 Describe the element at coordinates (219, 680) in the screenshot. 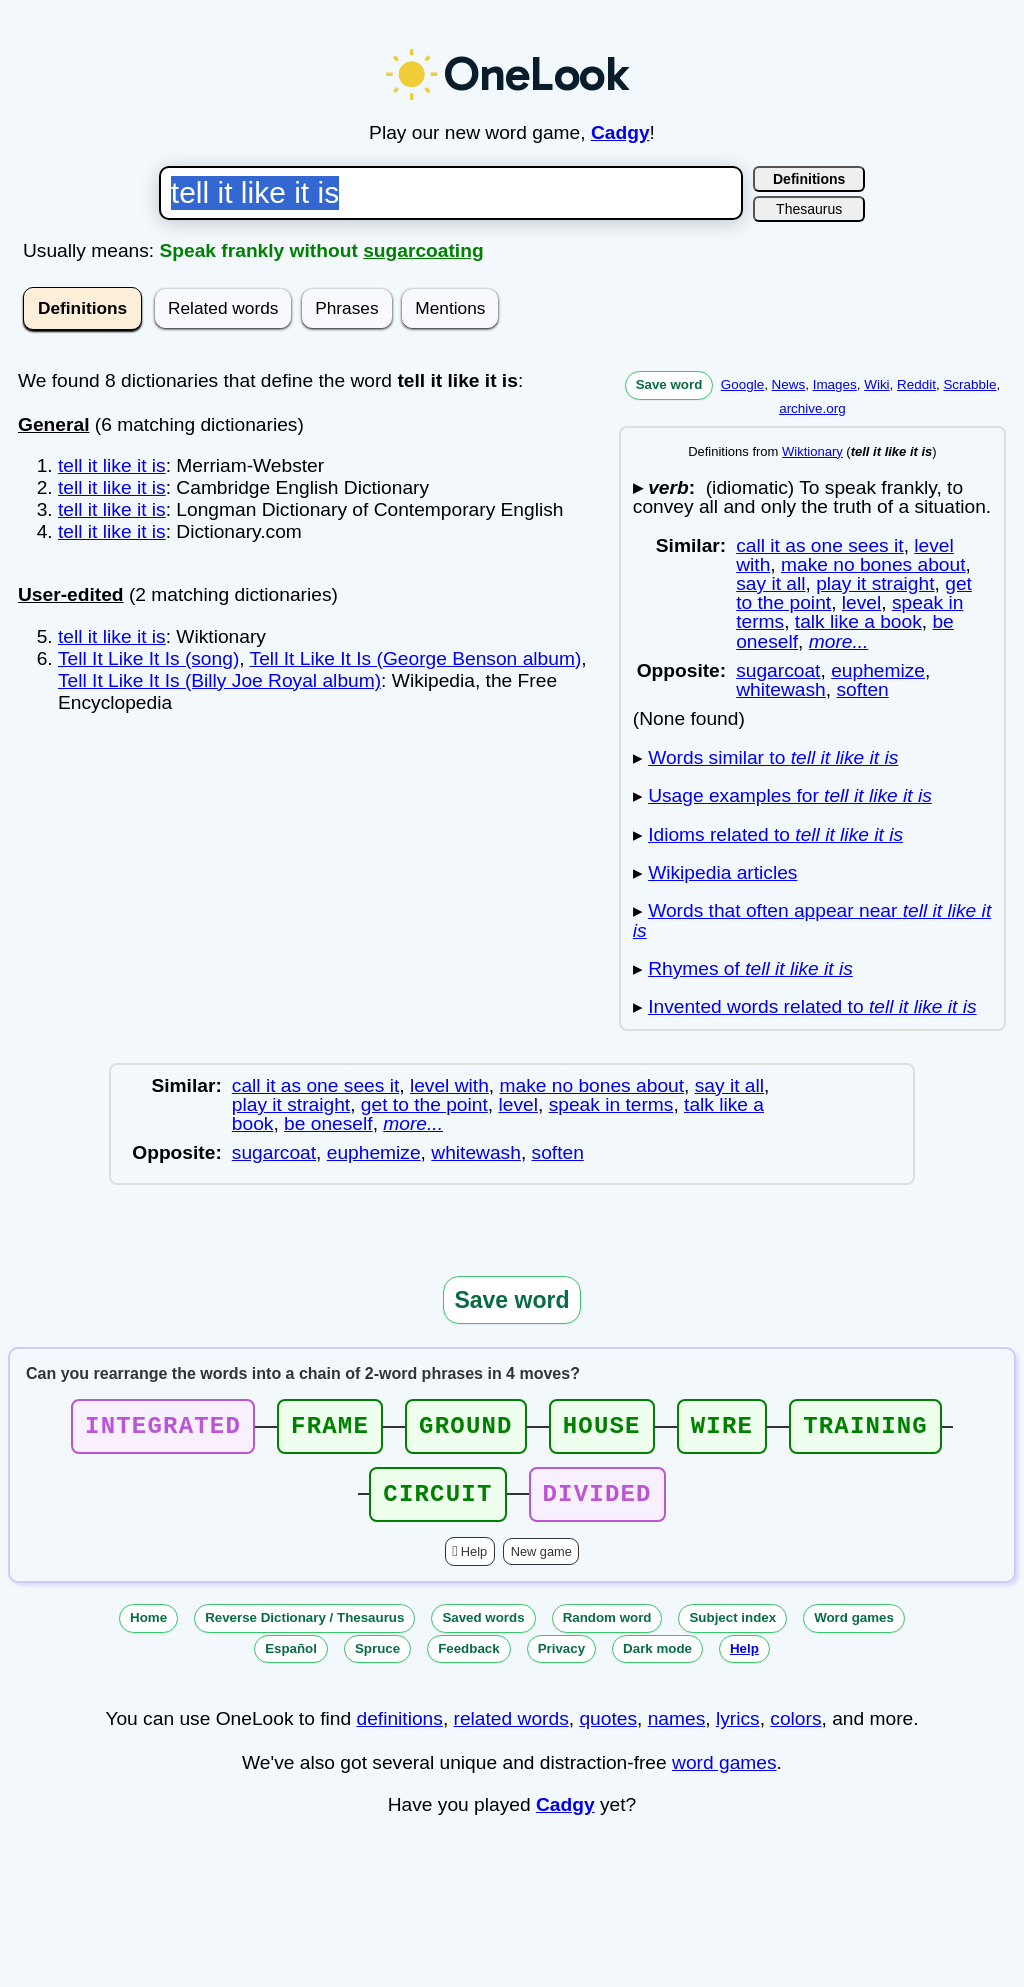

I see `Tell It Like It Is (Billy Joe Royal album)` at that location.